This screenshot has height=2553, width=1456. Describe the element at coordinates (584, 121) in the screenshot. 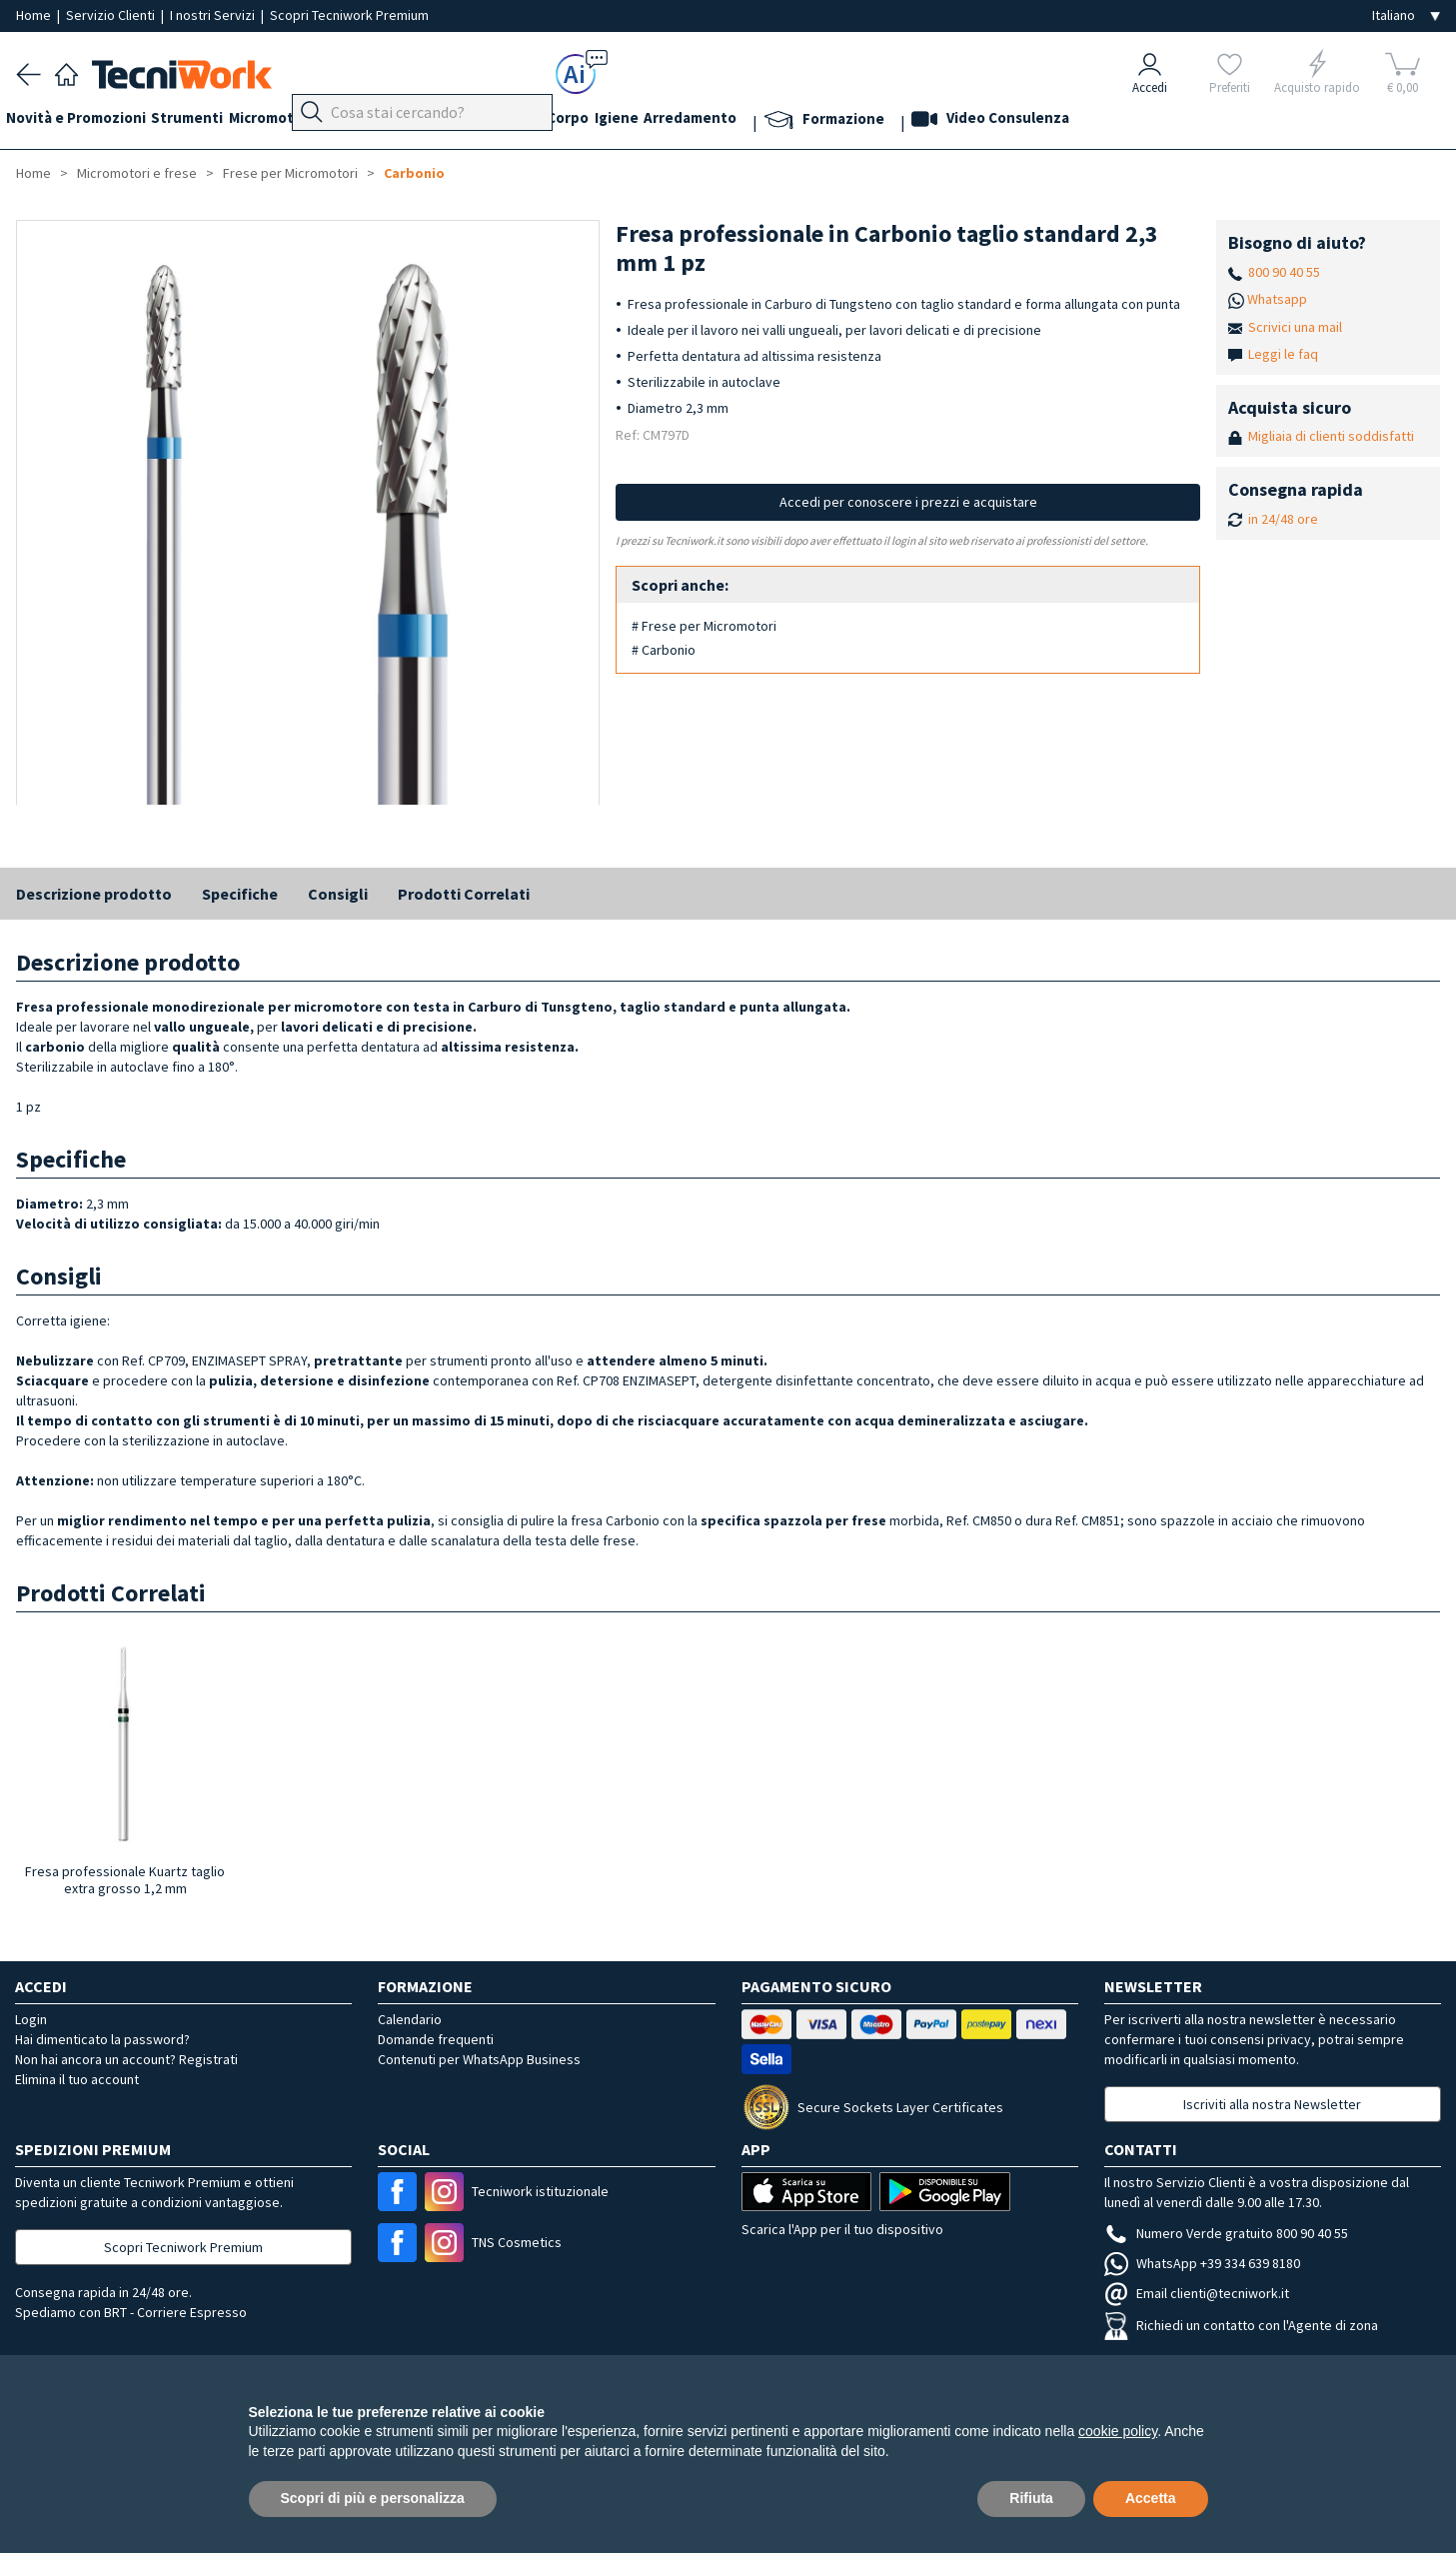

I see `Cosmesi` at that location.